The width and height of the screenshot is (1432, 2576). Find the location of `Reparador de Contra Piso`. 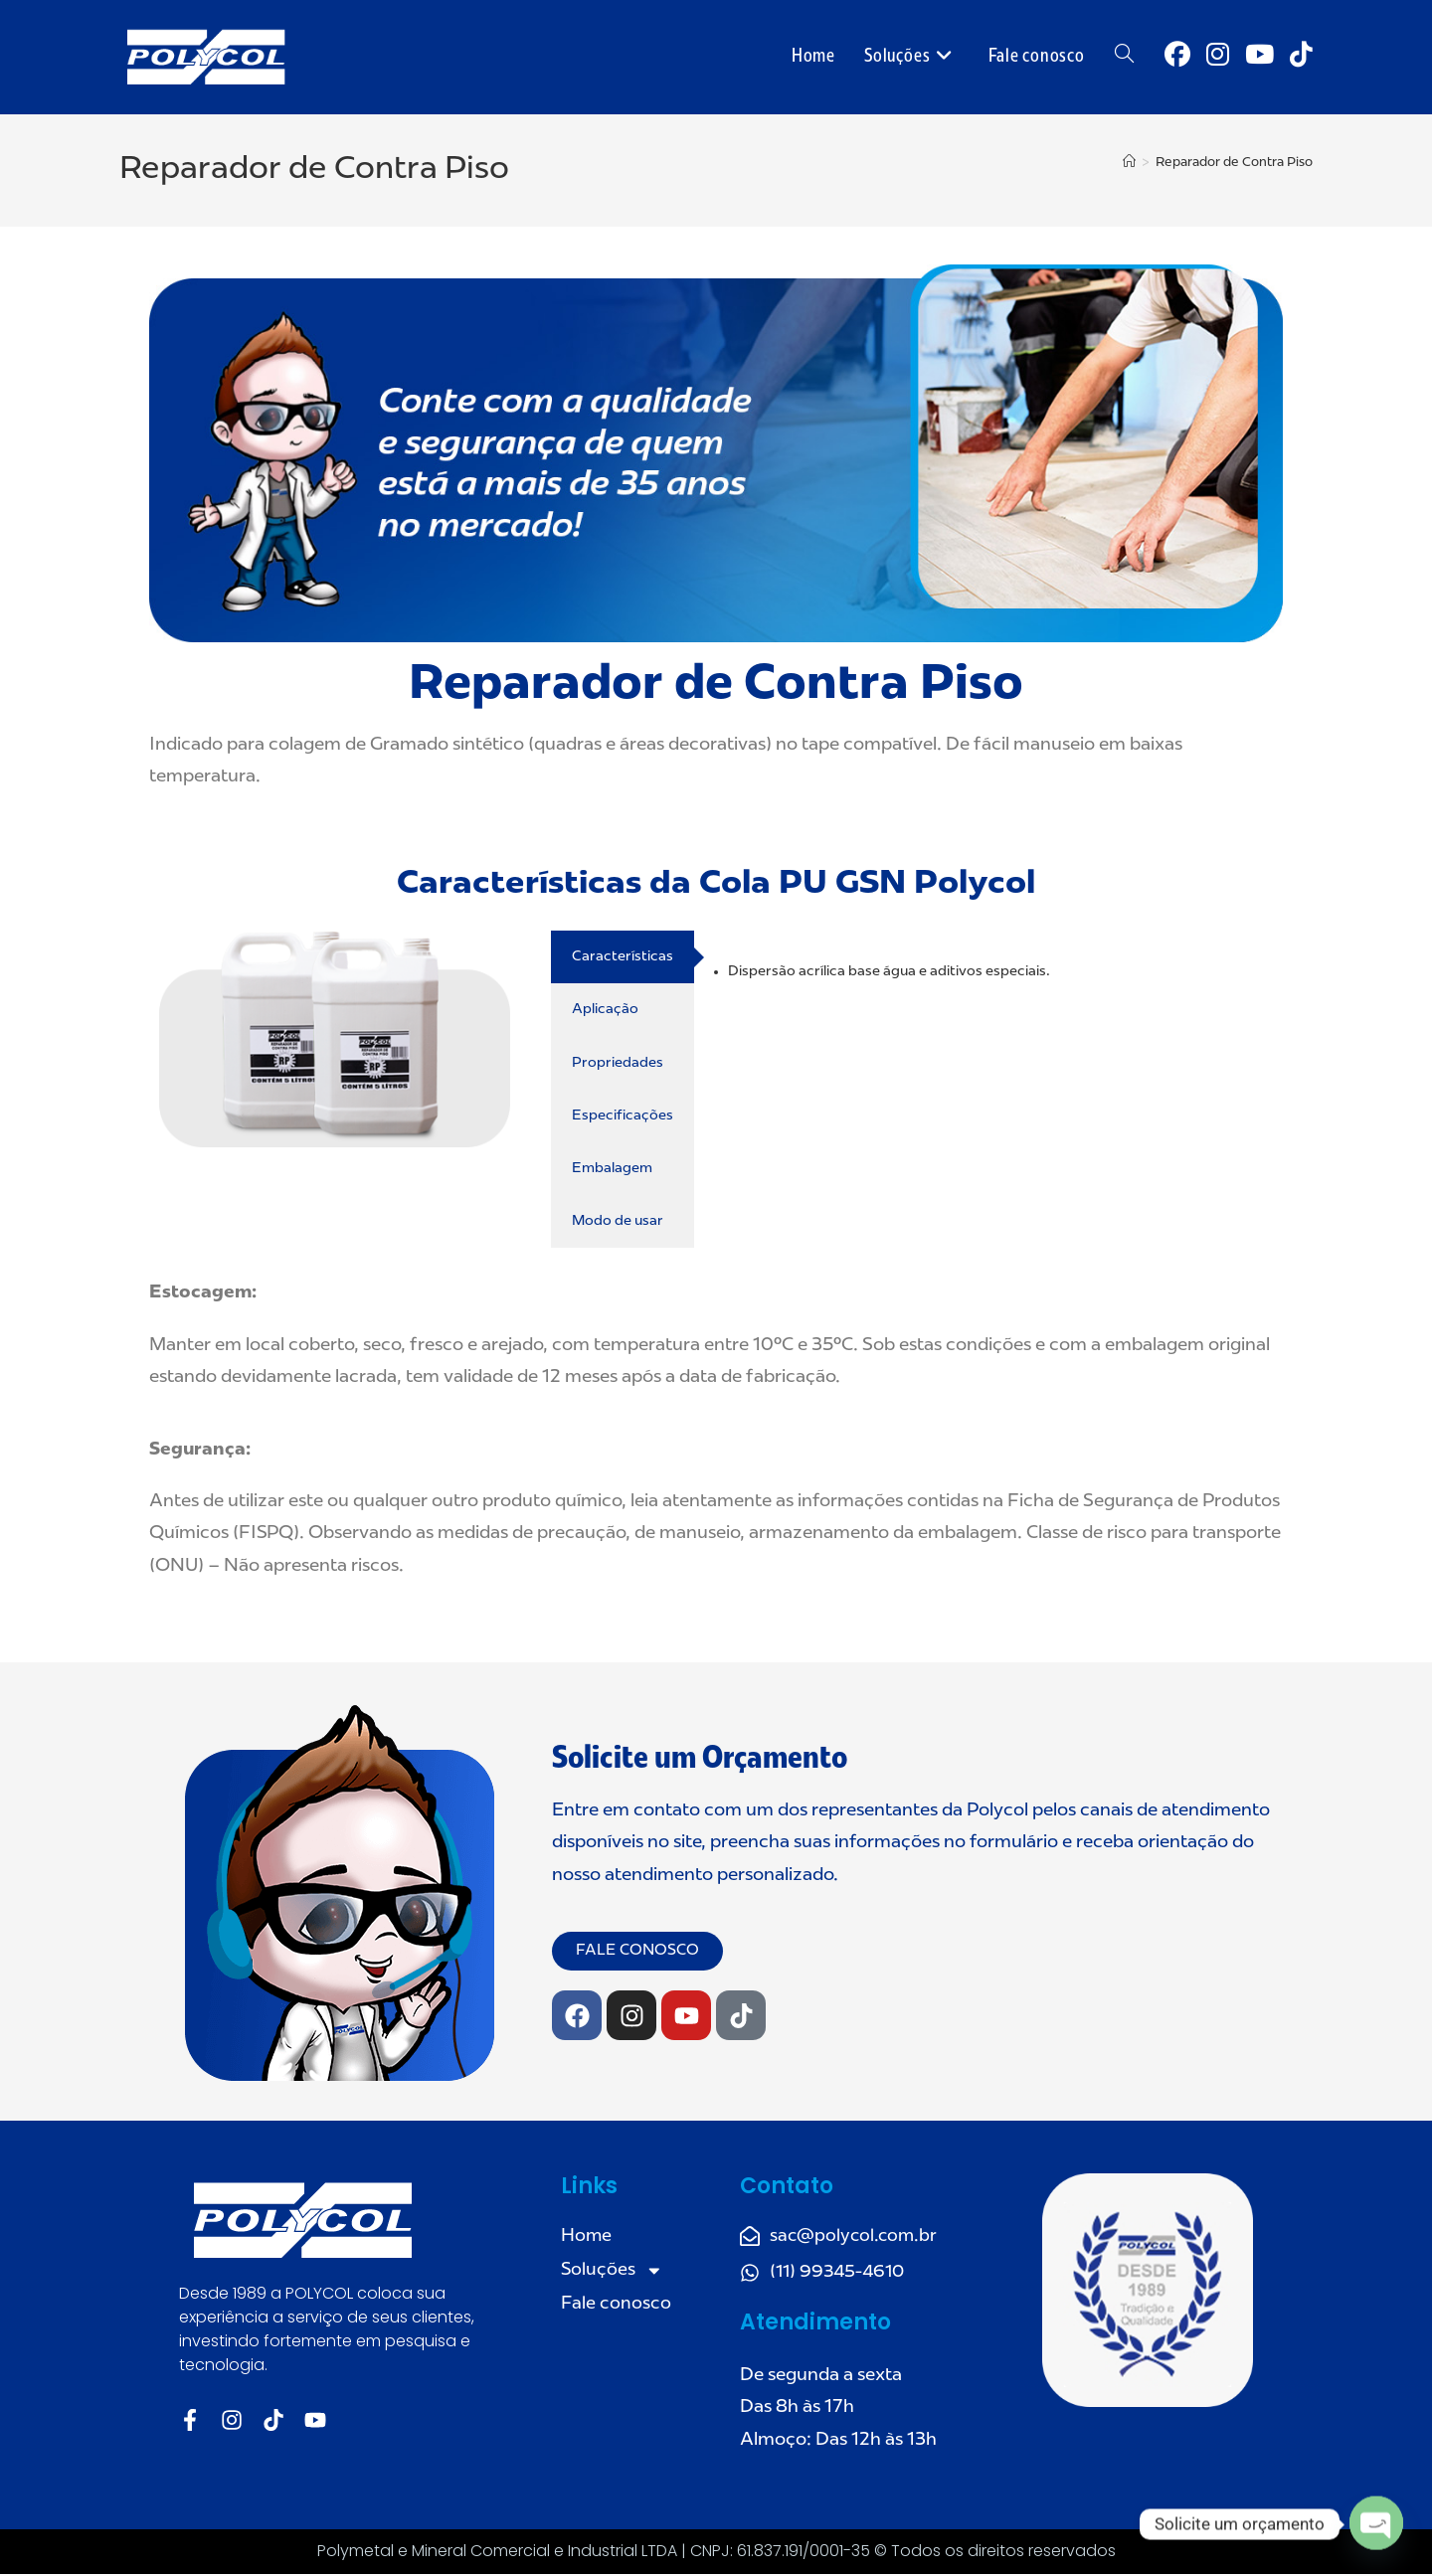

Reparador de Contra Piso is located at coordinates (1234, 162).